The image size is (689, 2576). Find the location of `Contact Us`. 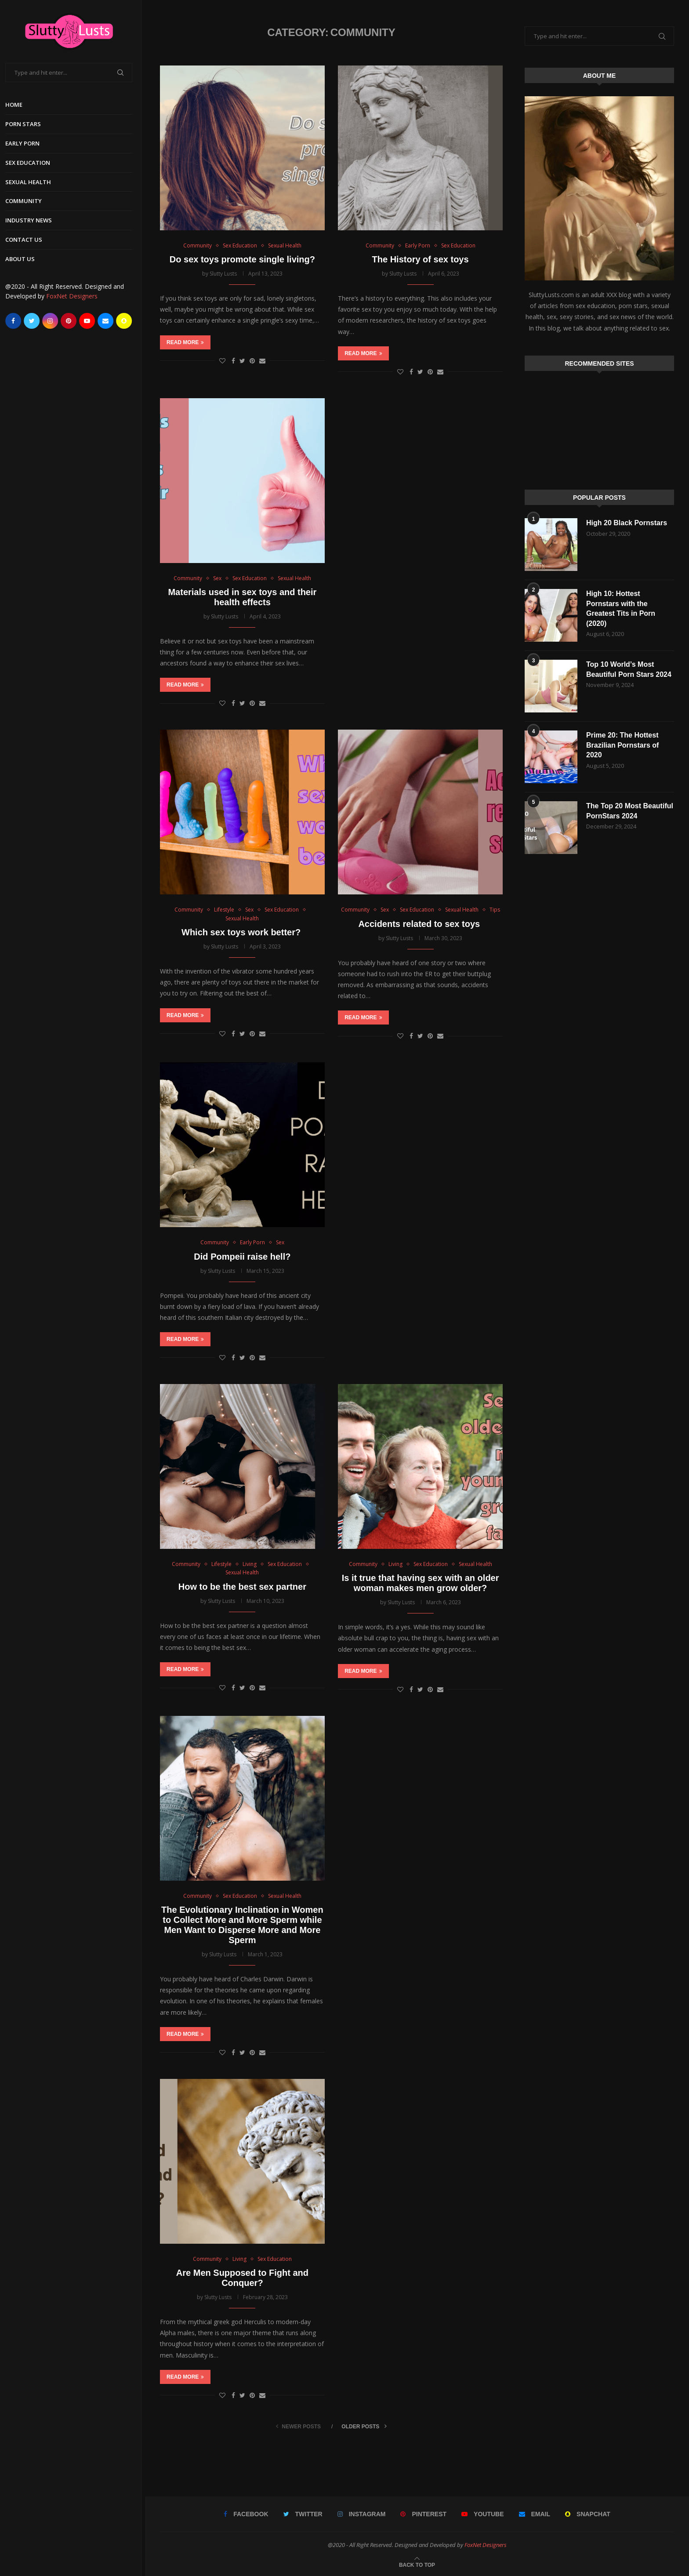

Contact Us is located at coordinates (27, 239).